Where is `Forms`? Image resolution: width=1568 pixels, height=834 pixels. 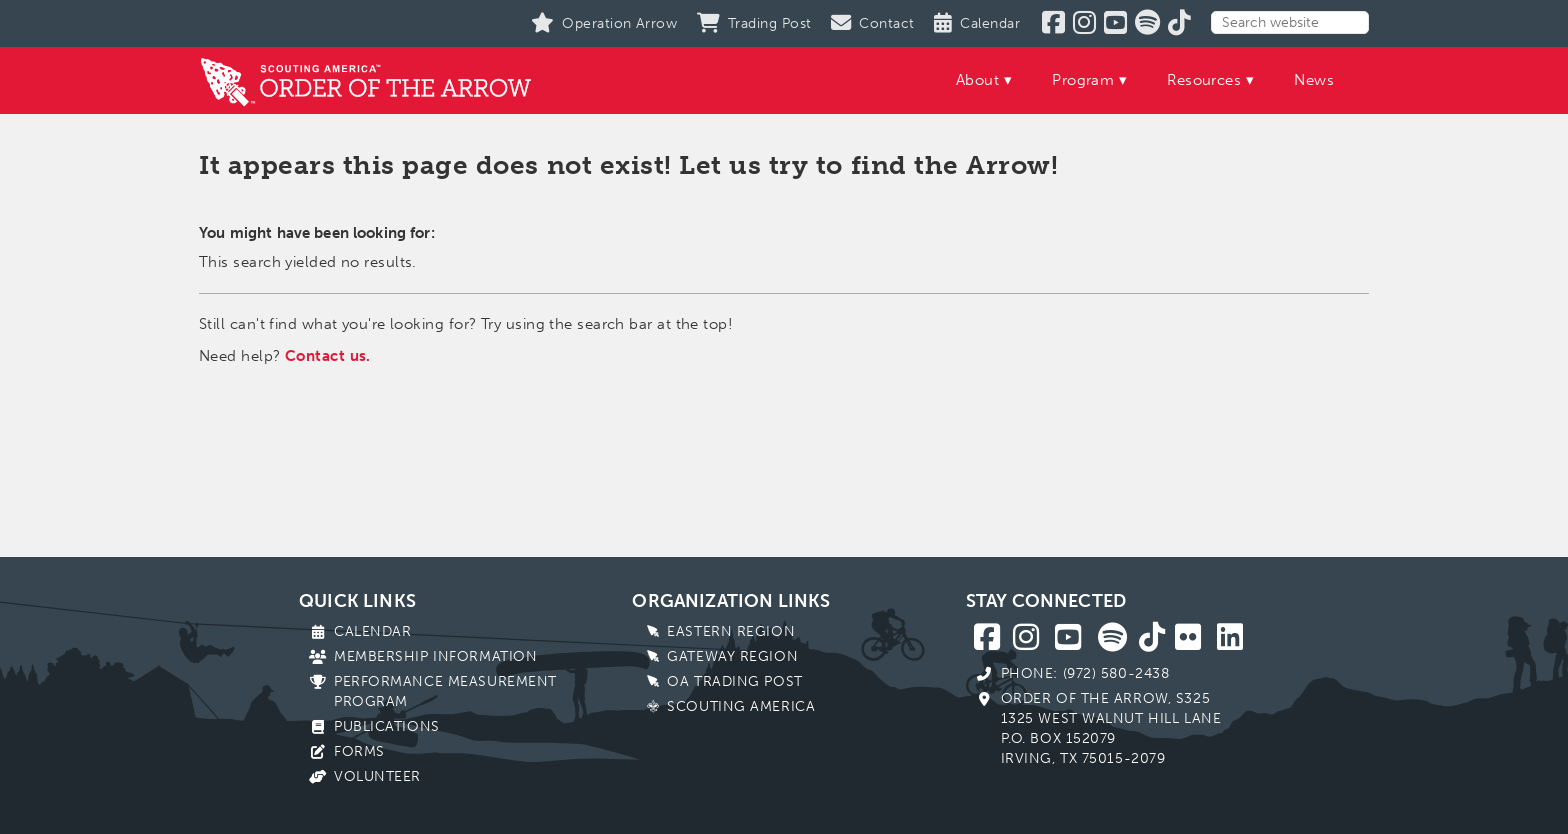
Forms is located at coordinates (359, 751).